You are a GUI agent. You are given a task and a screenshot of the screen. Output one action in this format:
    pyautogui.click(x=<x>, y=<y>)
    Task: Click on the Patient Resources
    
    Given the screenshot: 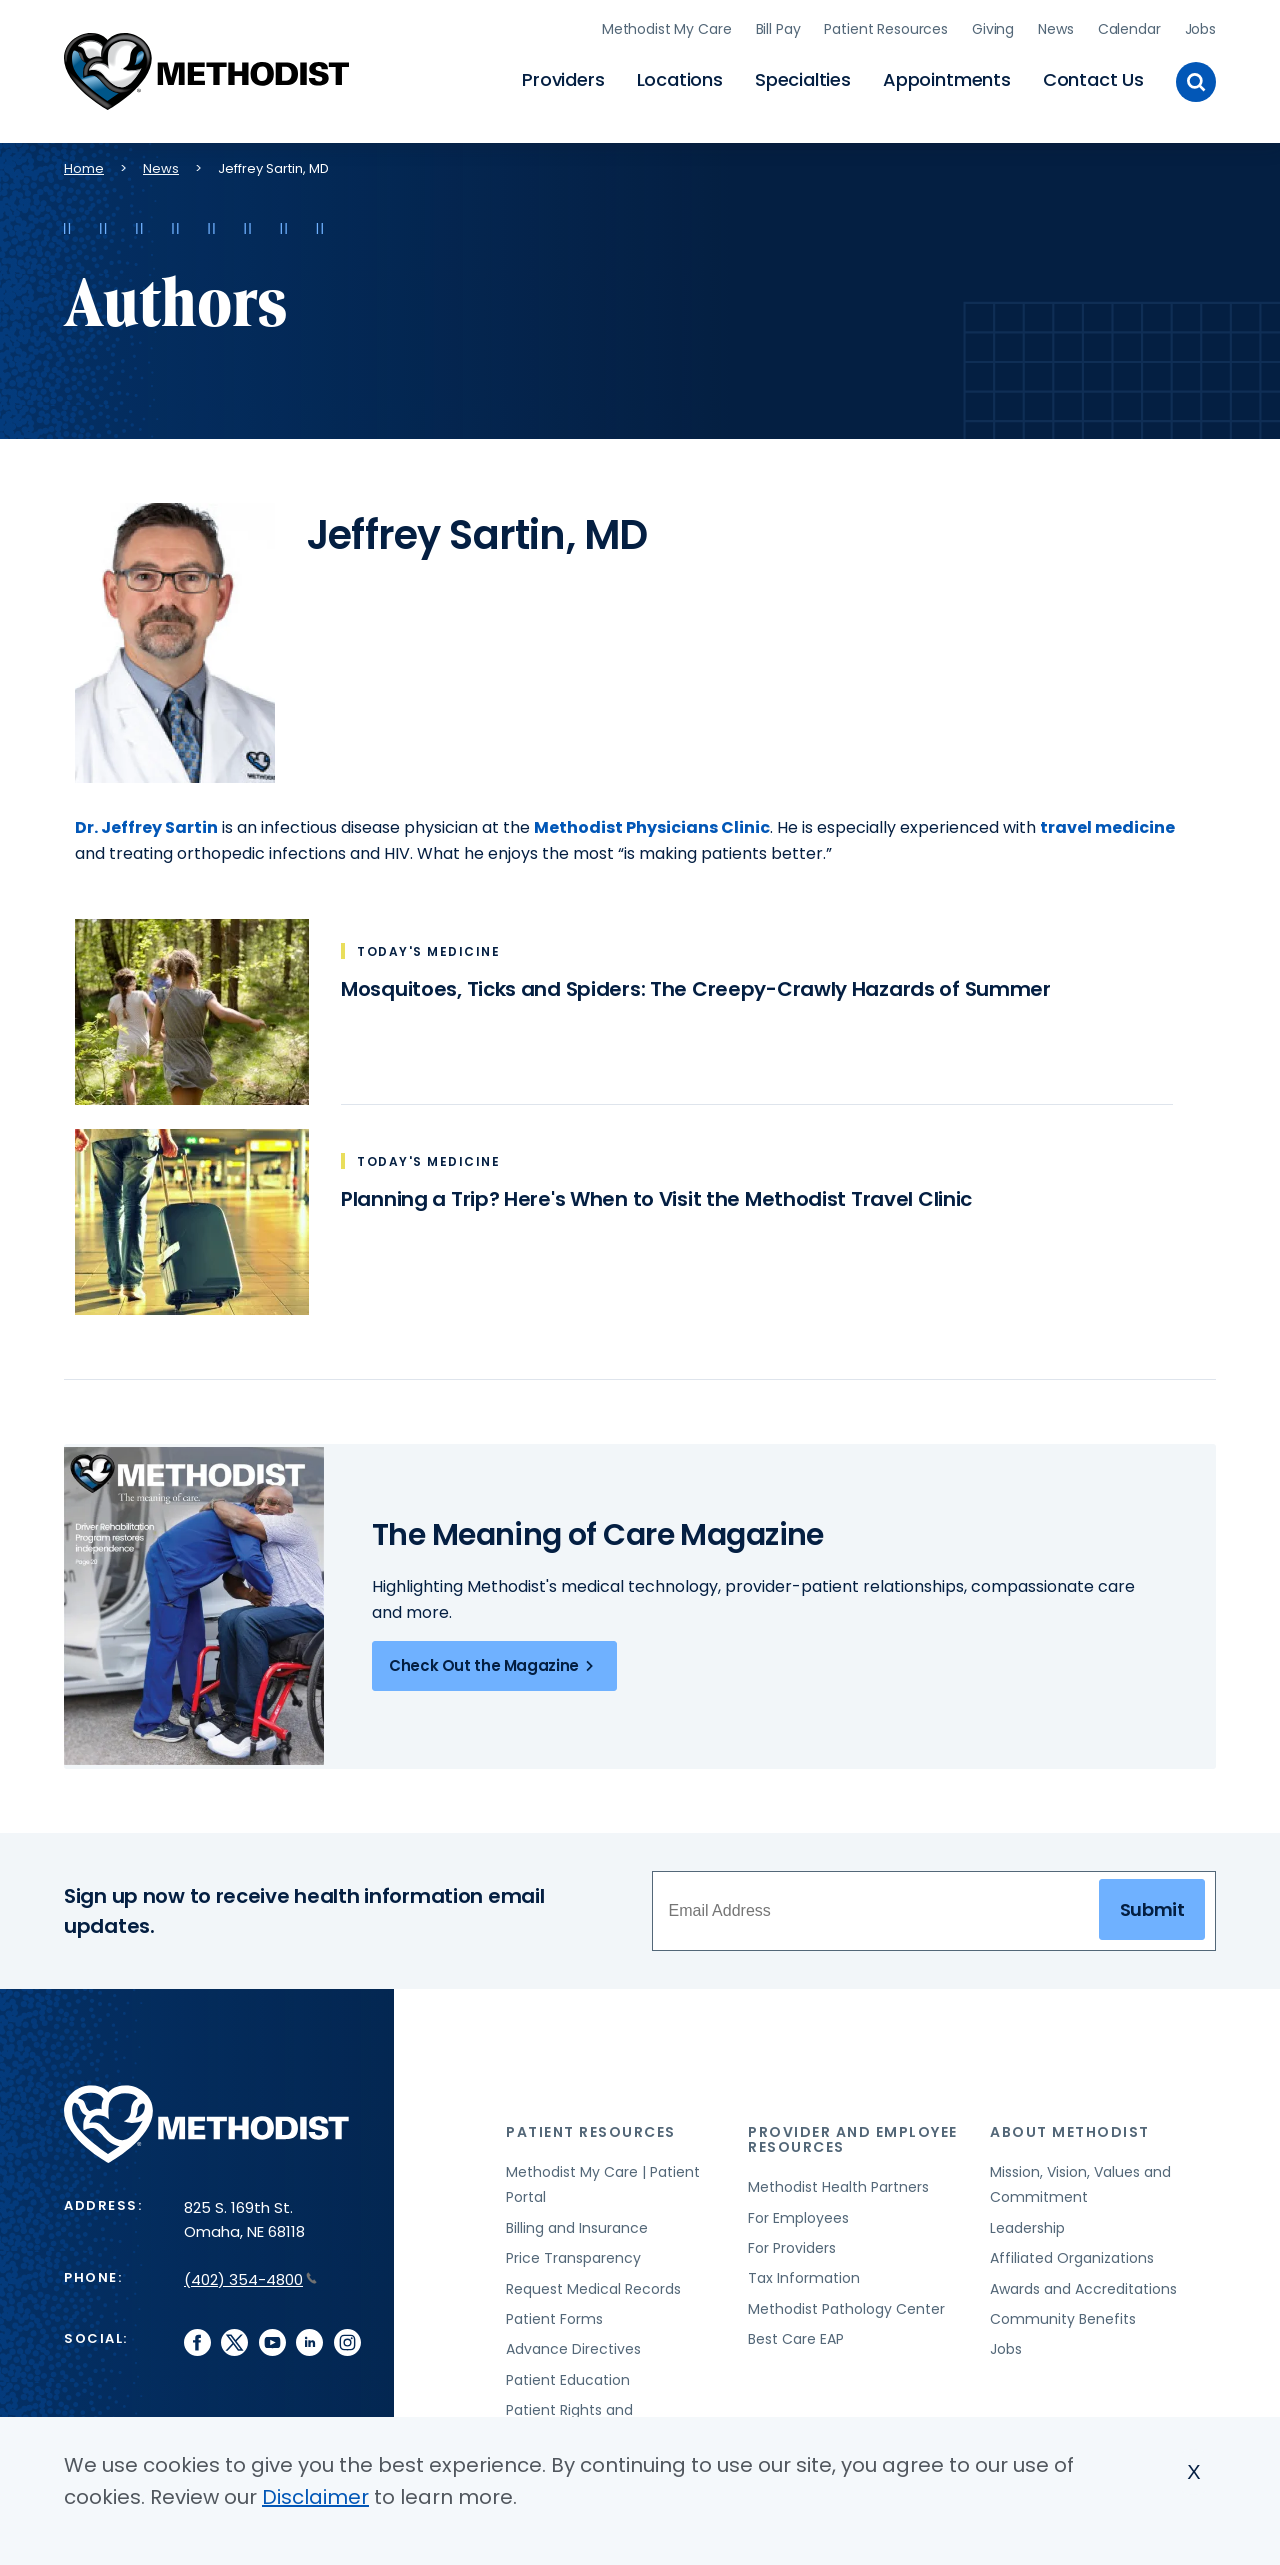 What is the action you would take?
    pyautogui.click(x=886, y=25)
    